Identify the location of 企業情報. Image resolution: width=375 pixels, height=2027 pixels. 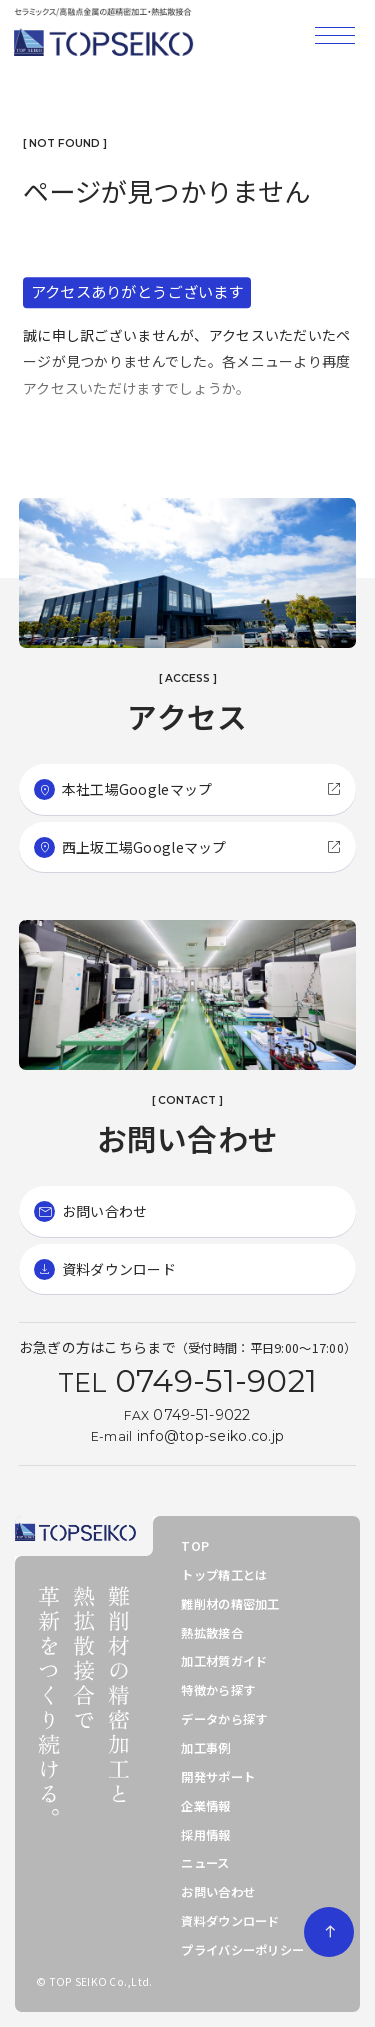
(205, 1806).